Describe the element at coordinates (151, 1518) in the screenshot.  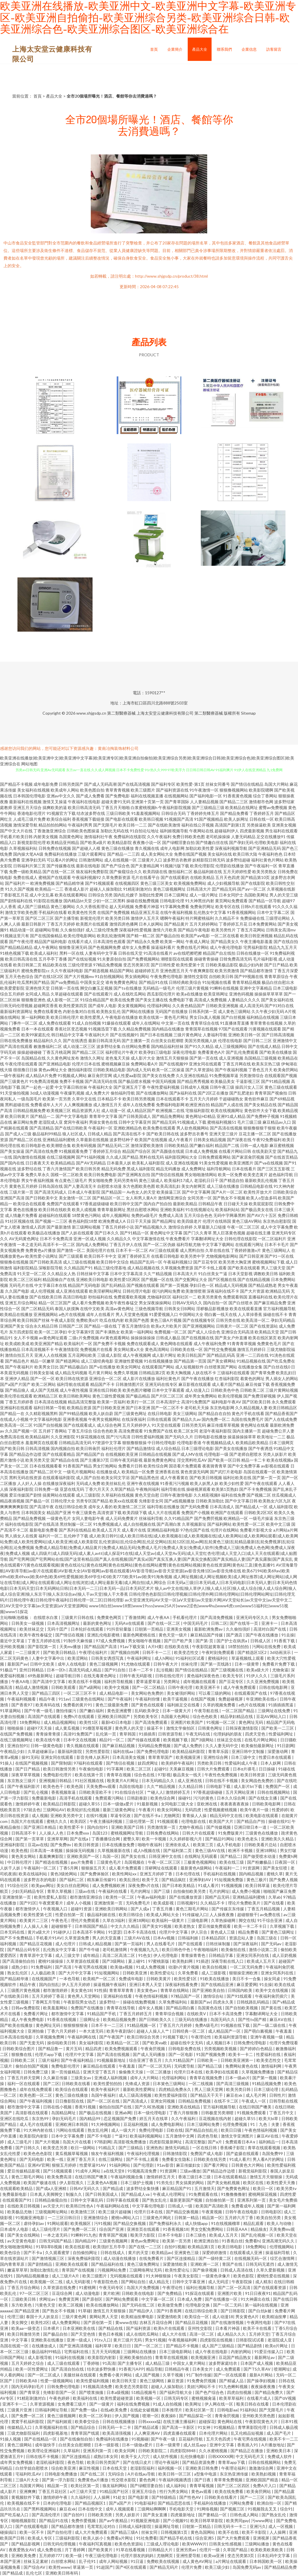
I see `丝袜福利导航` at that location.